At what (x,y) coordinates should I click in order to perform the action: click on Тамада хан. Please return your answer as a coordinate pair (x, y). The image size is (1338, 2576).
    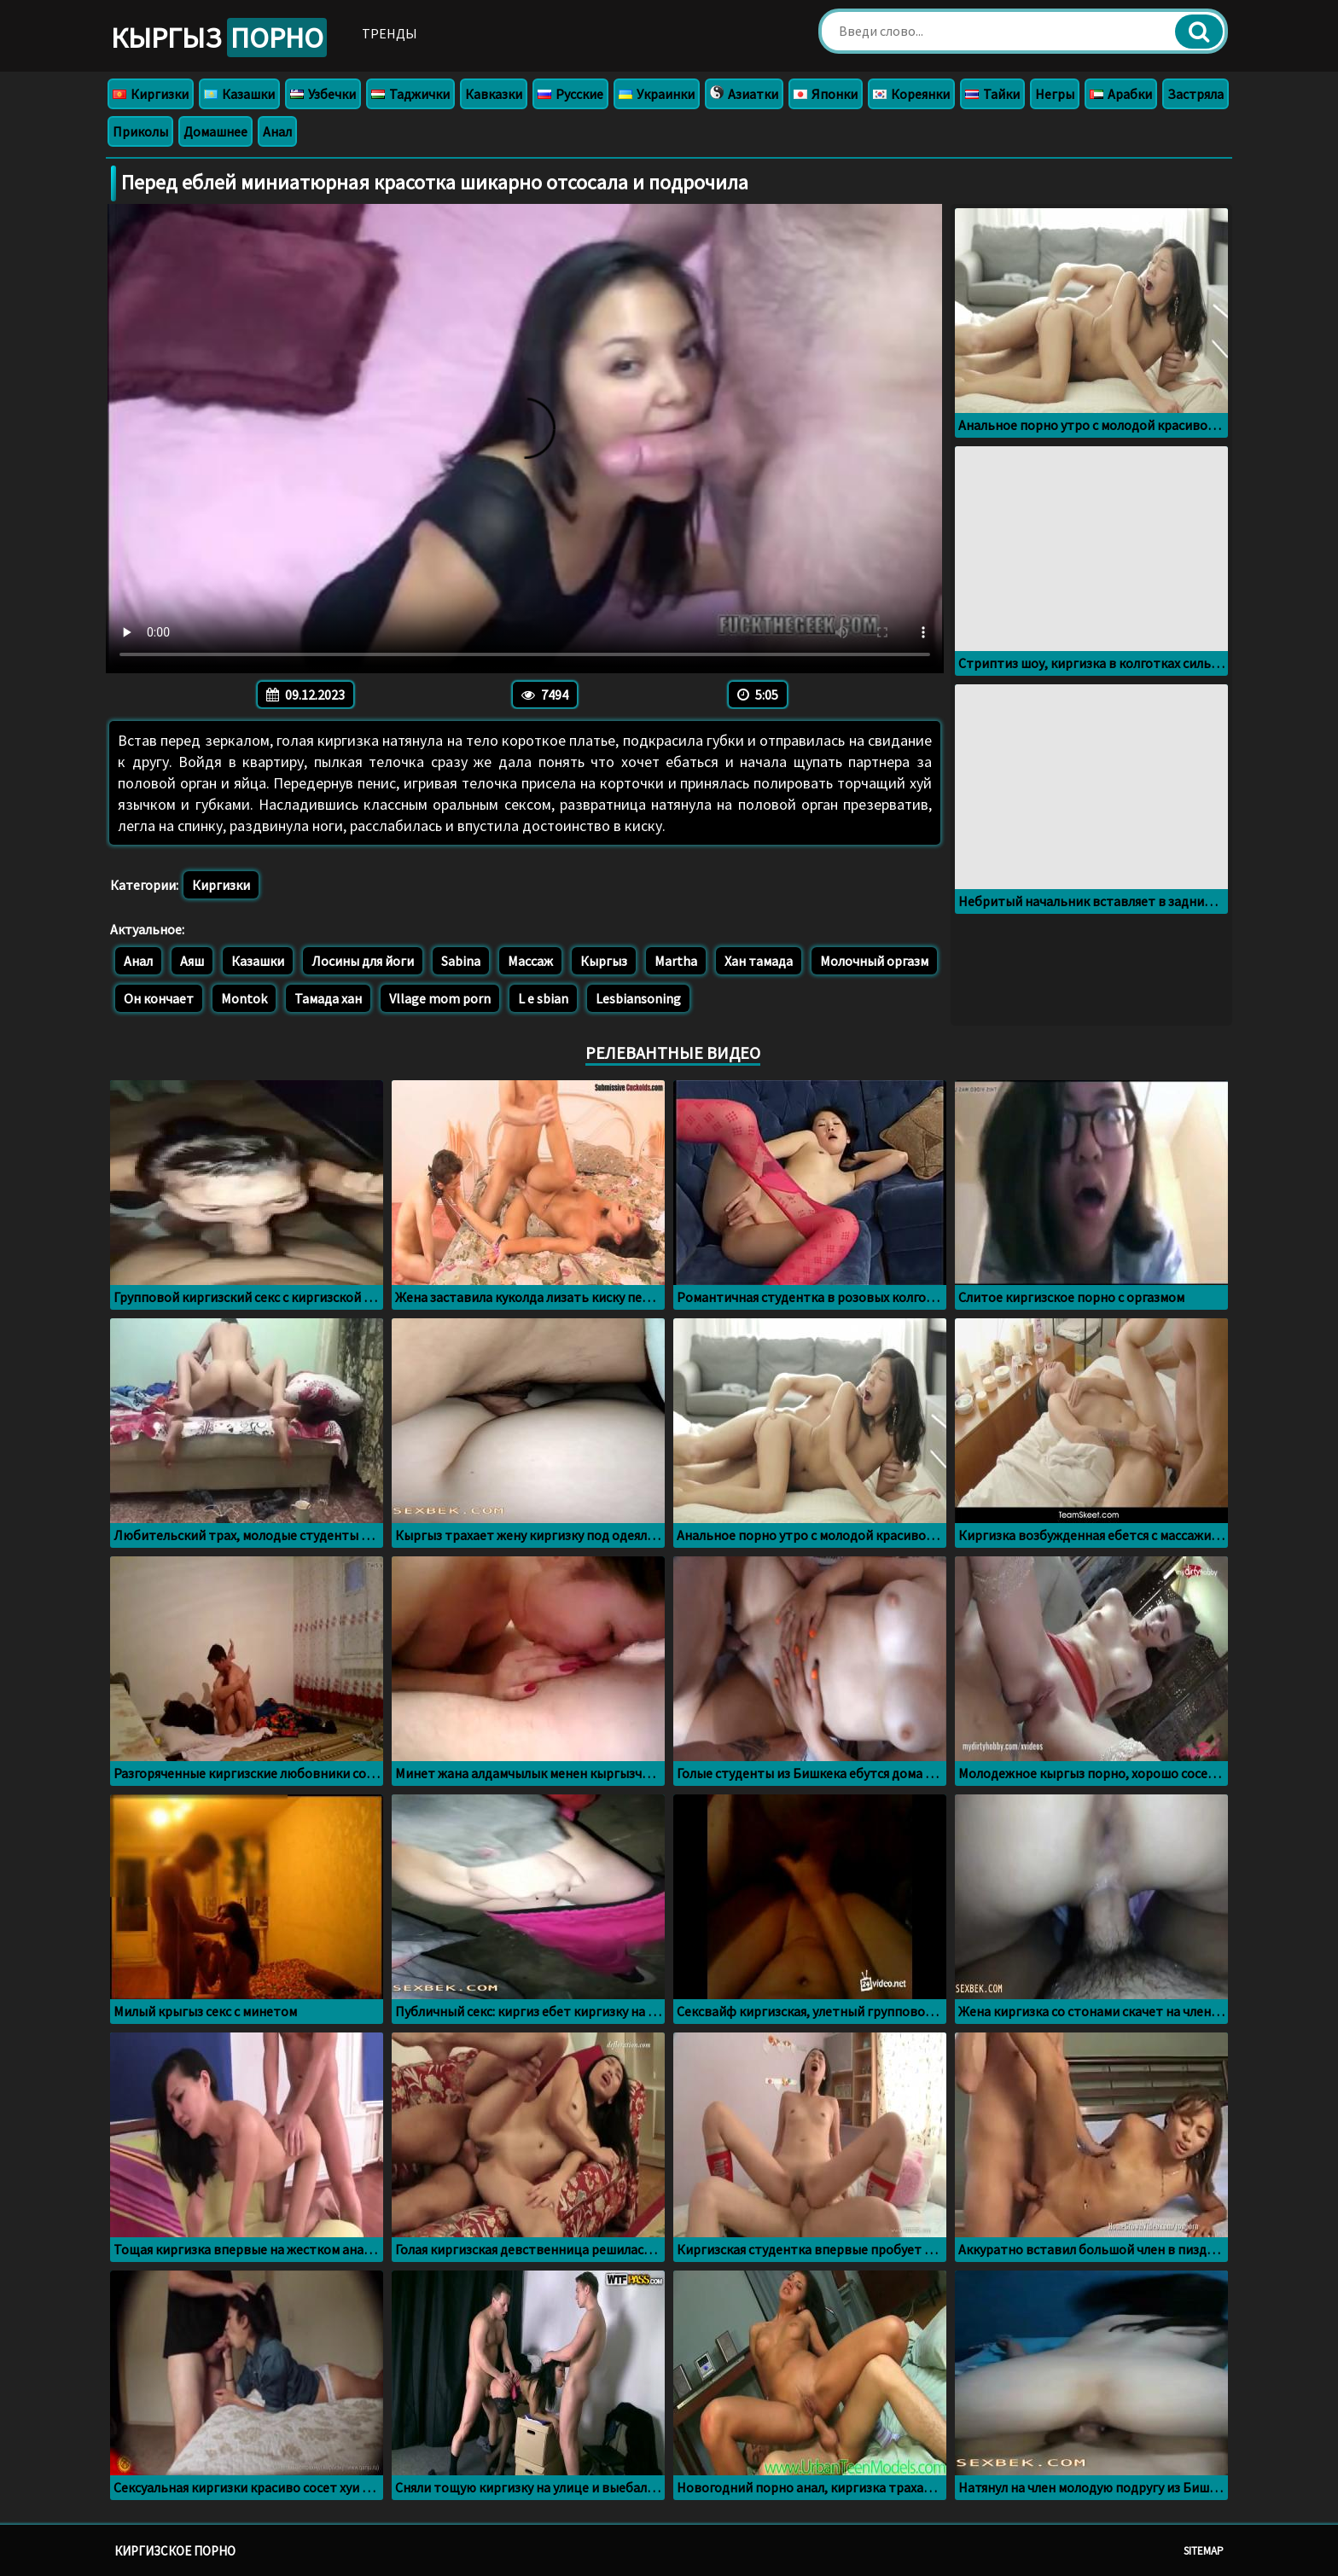
    Looking at the image, I should click on (328, 998).